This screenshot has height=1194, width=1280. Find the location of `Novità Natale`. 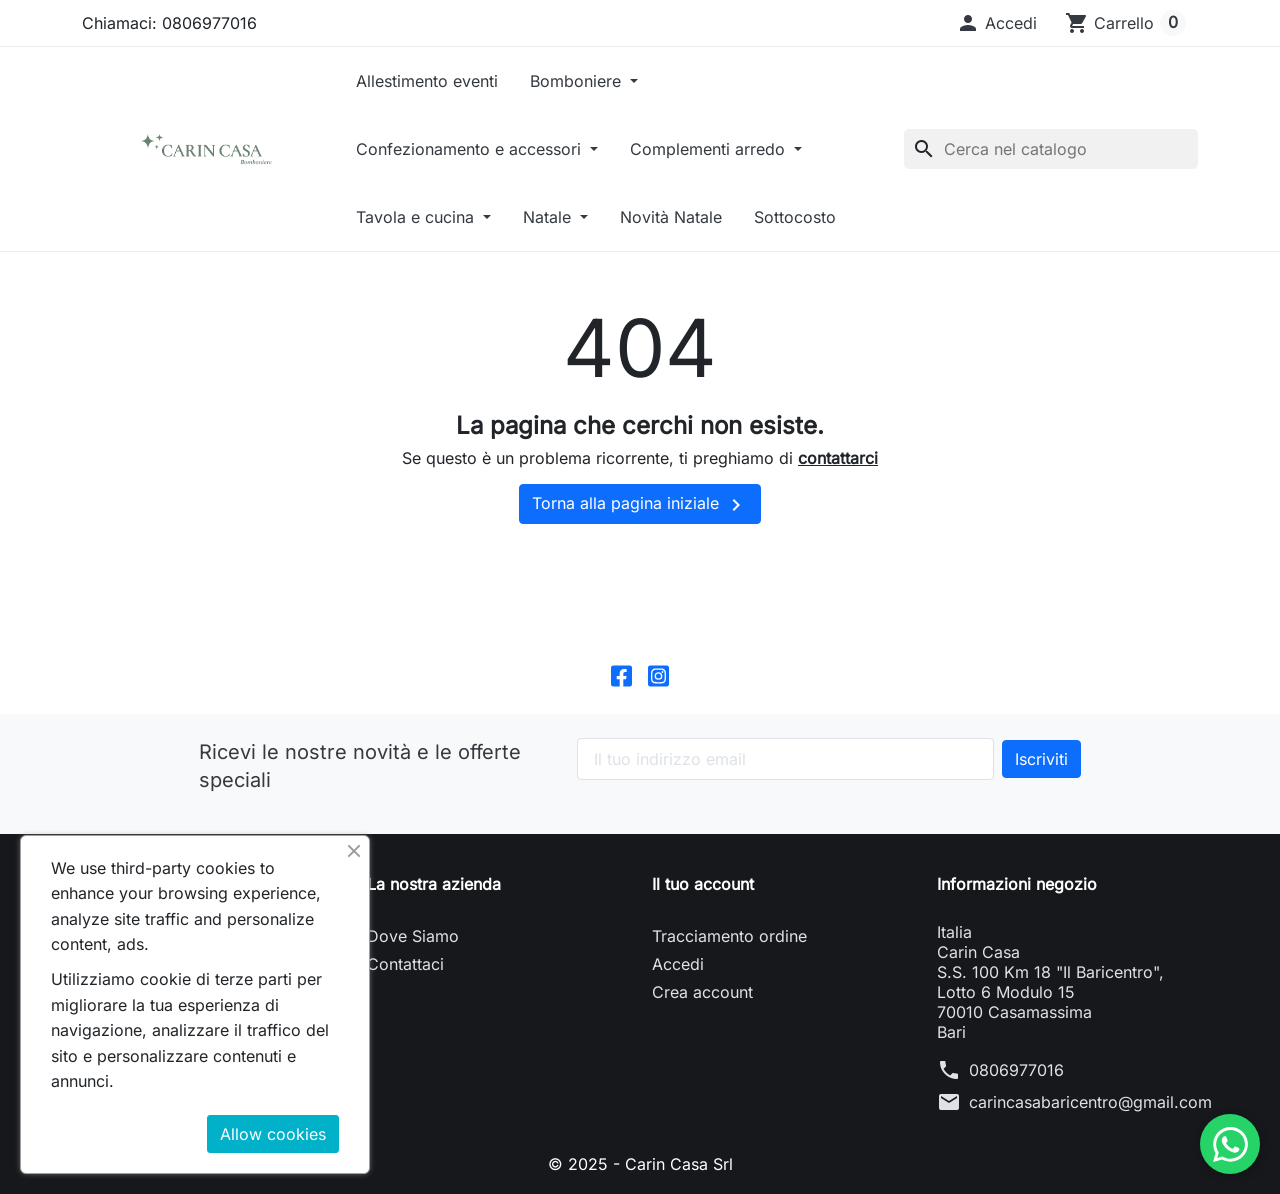

Novità Natale is located at coordinates (671, 217).